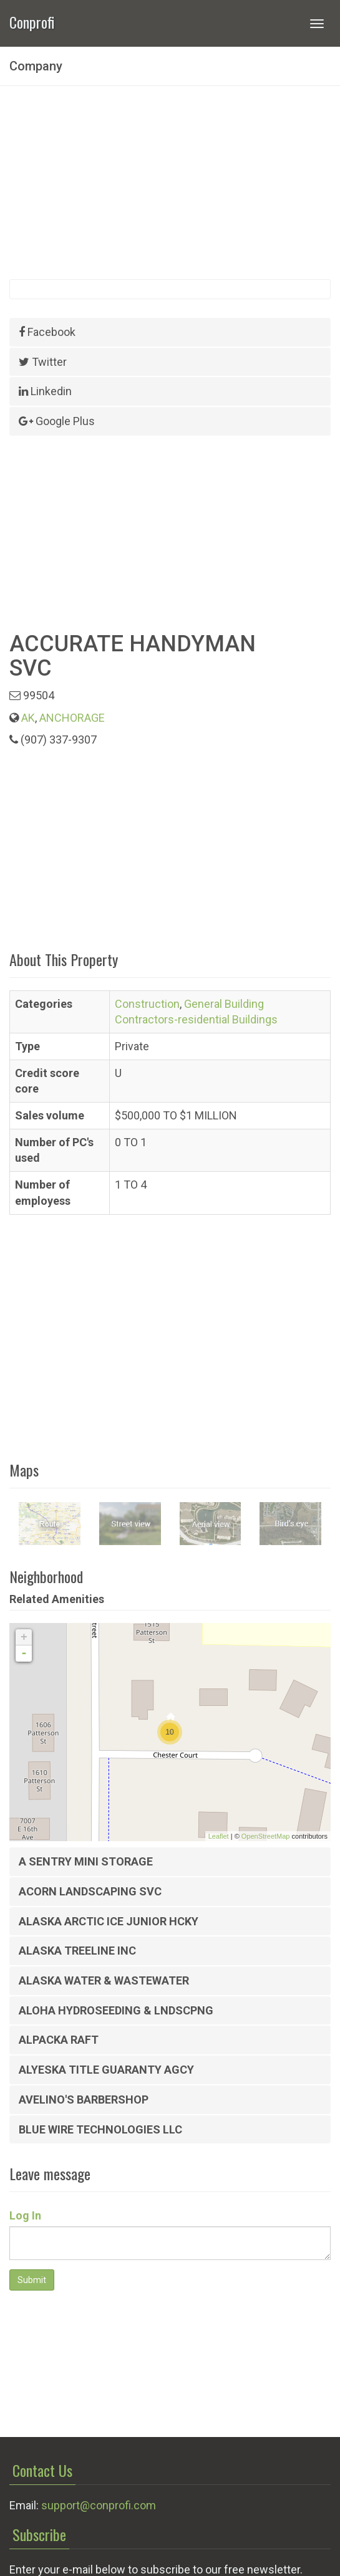 This screenshot has height=2576, width=340. What do you see at coordinates (98, 2505) in the screenshot?
I see `support@conprofi.com` at bounding box center [98, 2505].